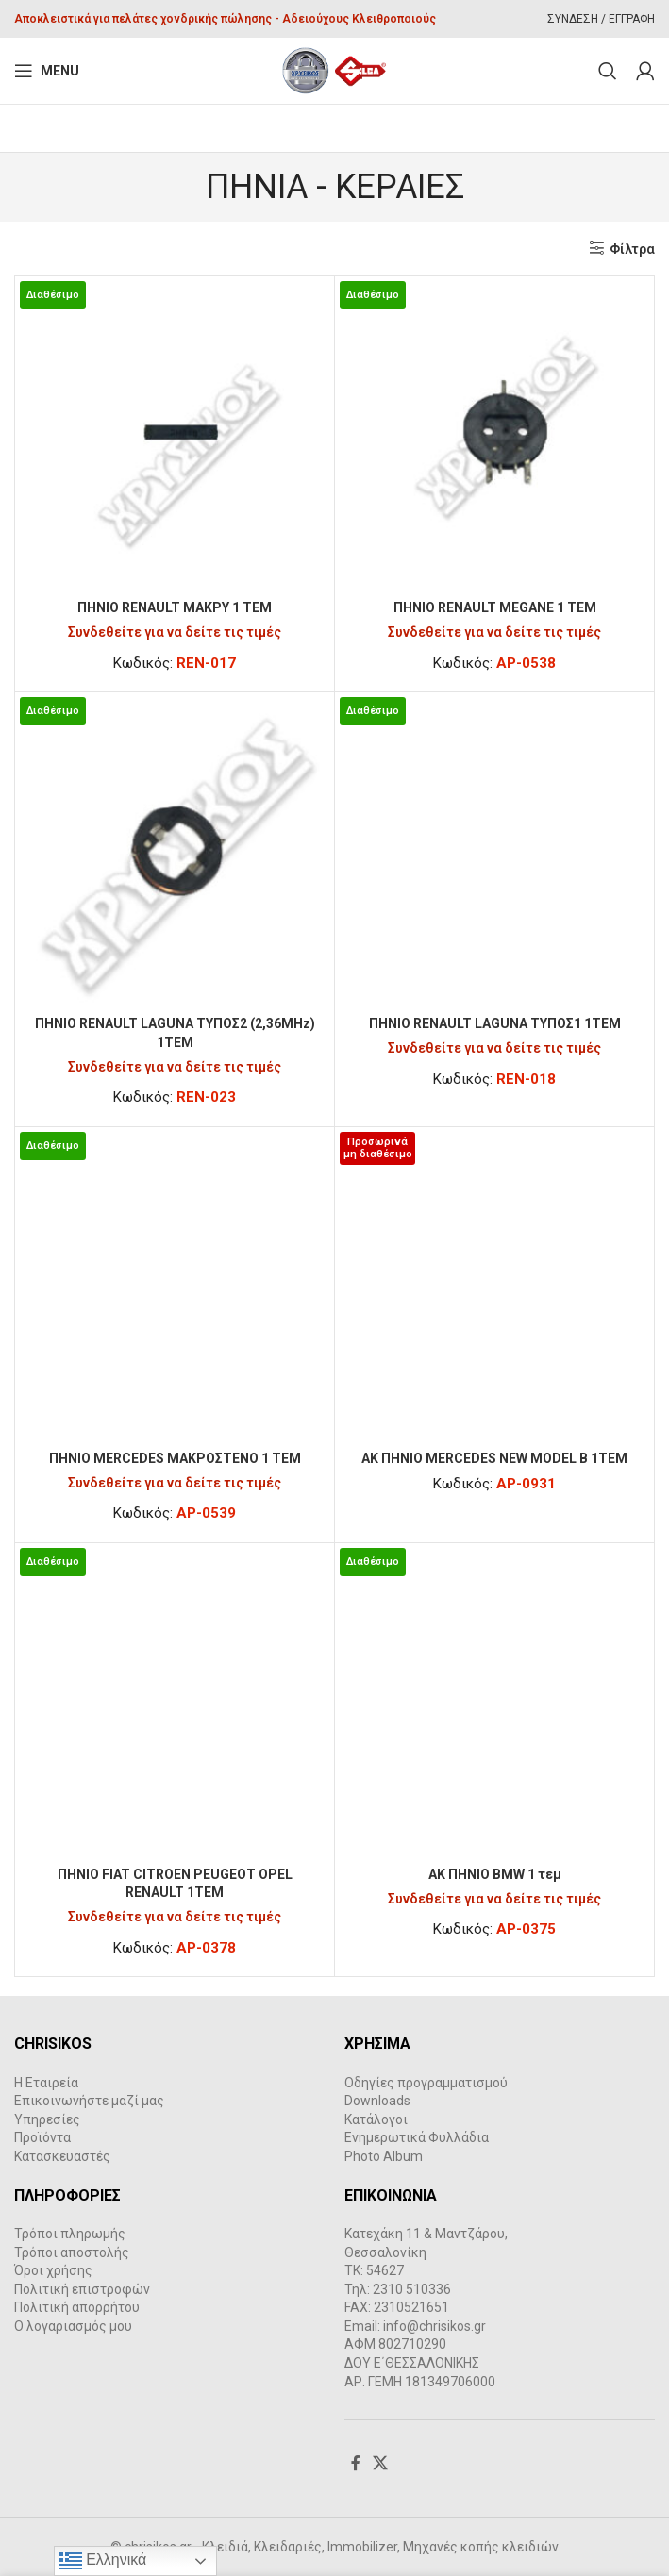 This screenshot has width=669, height=2576. I want to click on AK ΠΗΝΙΟ MERCEDES NEW MODEL B 1TEM, so click(494, 1458).